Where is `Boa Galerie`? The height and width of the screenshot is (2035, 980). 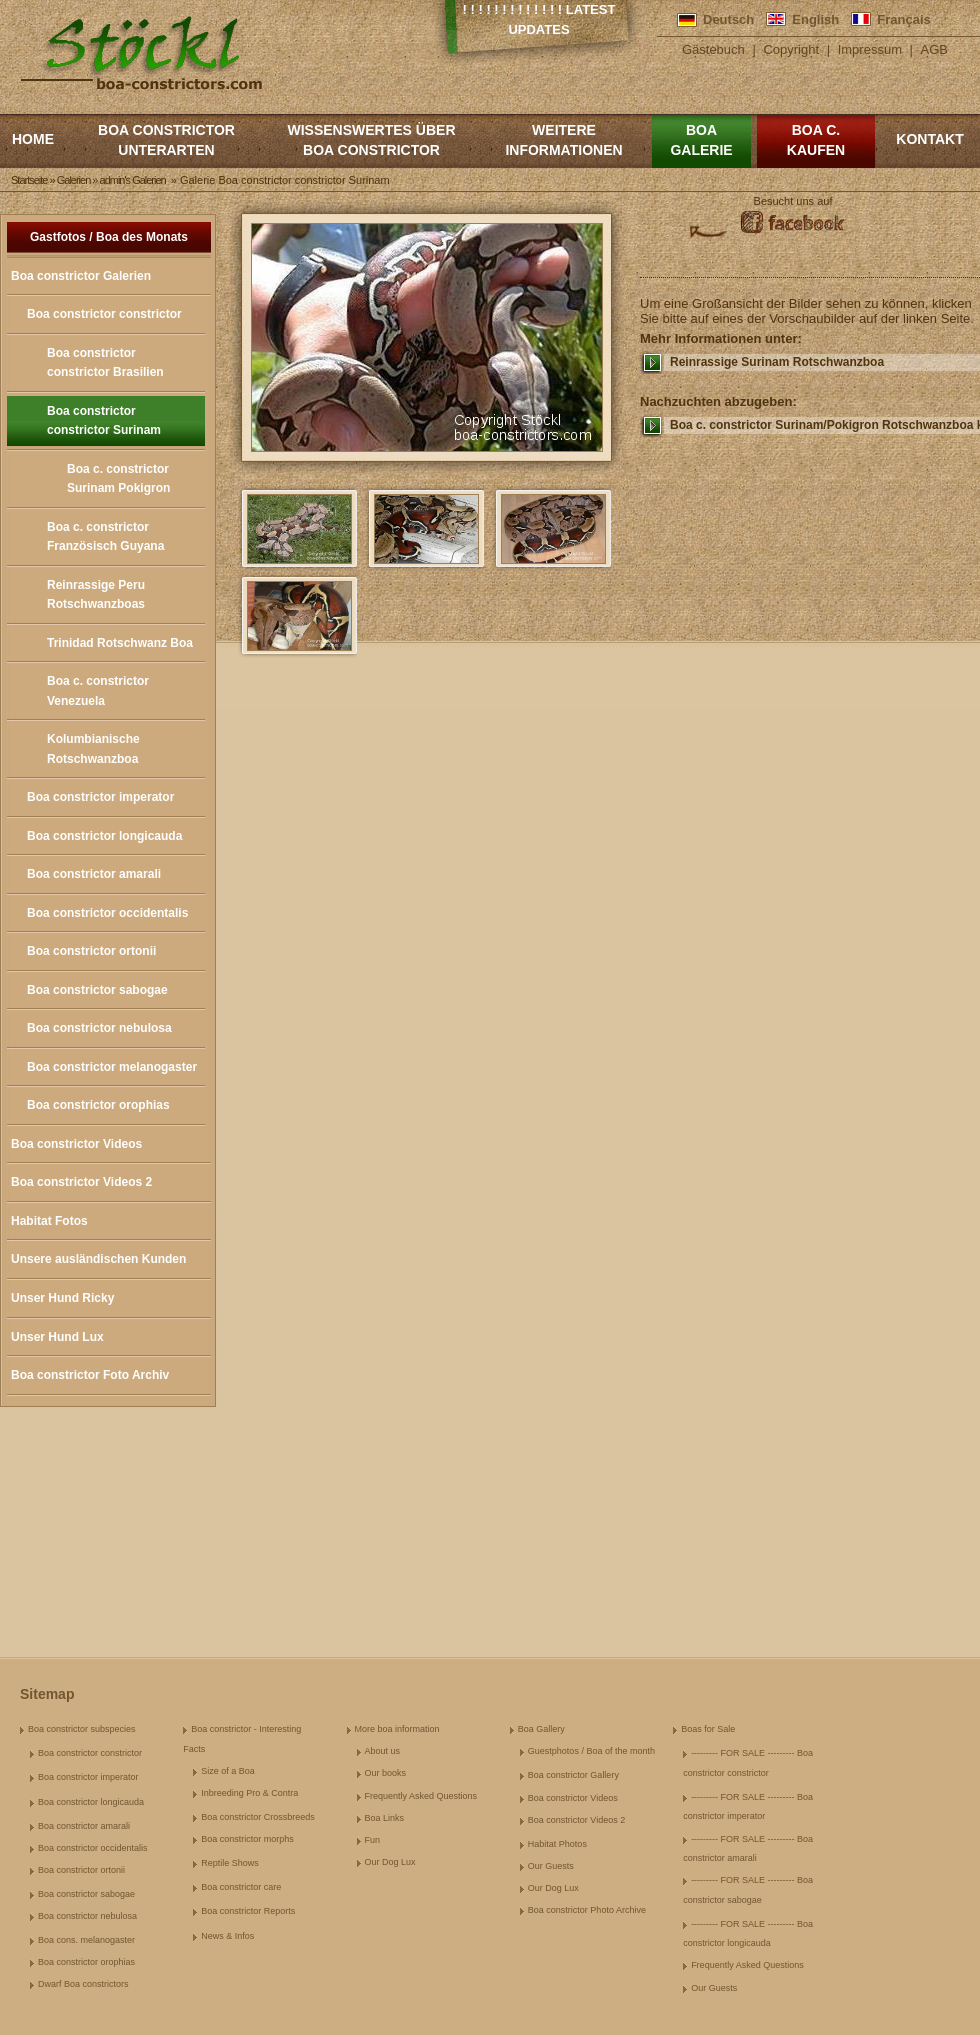
Boa Galerie is located at coordinates (701, 140).